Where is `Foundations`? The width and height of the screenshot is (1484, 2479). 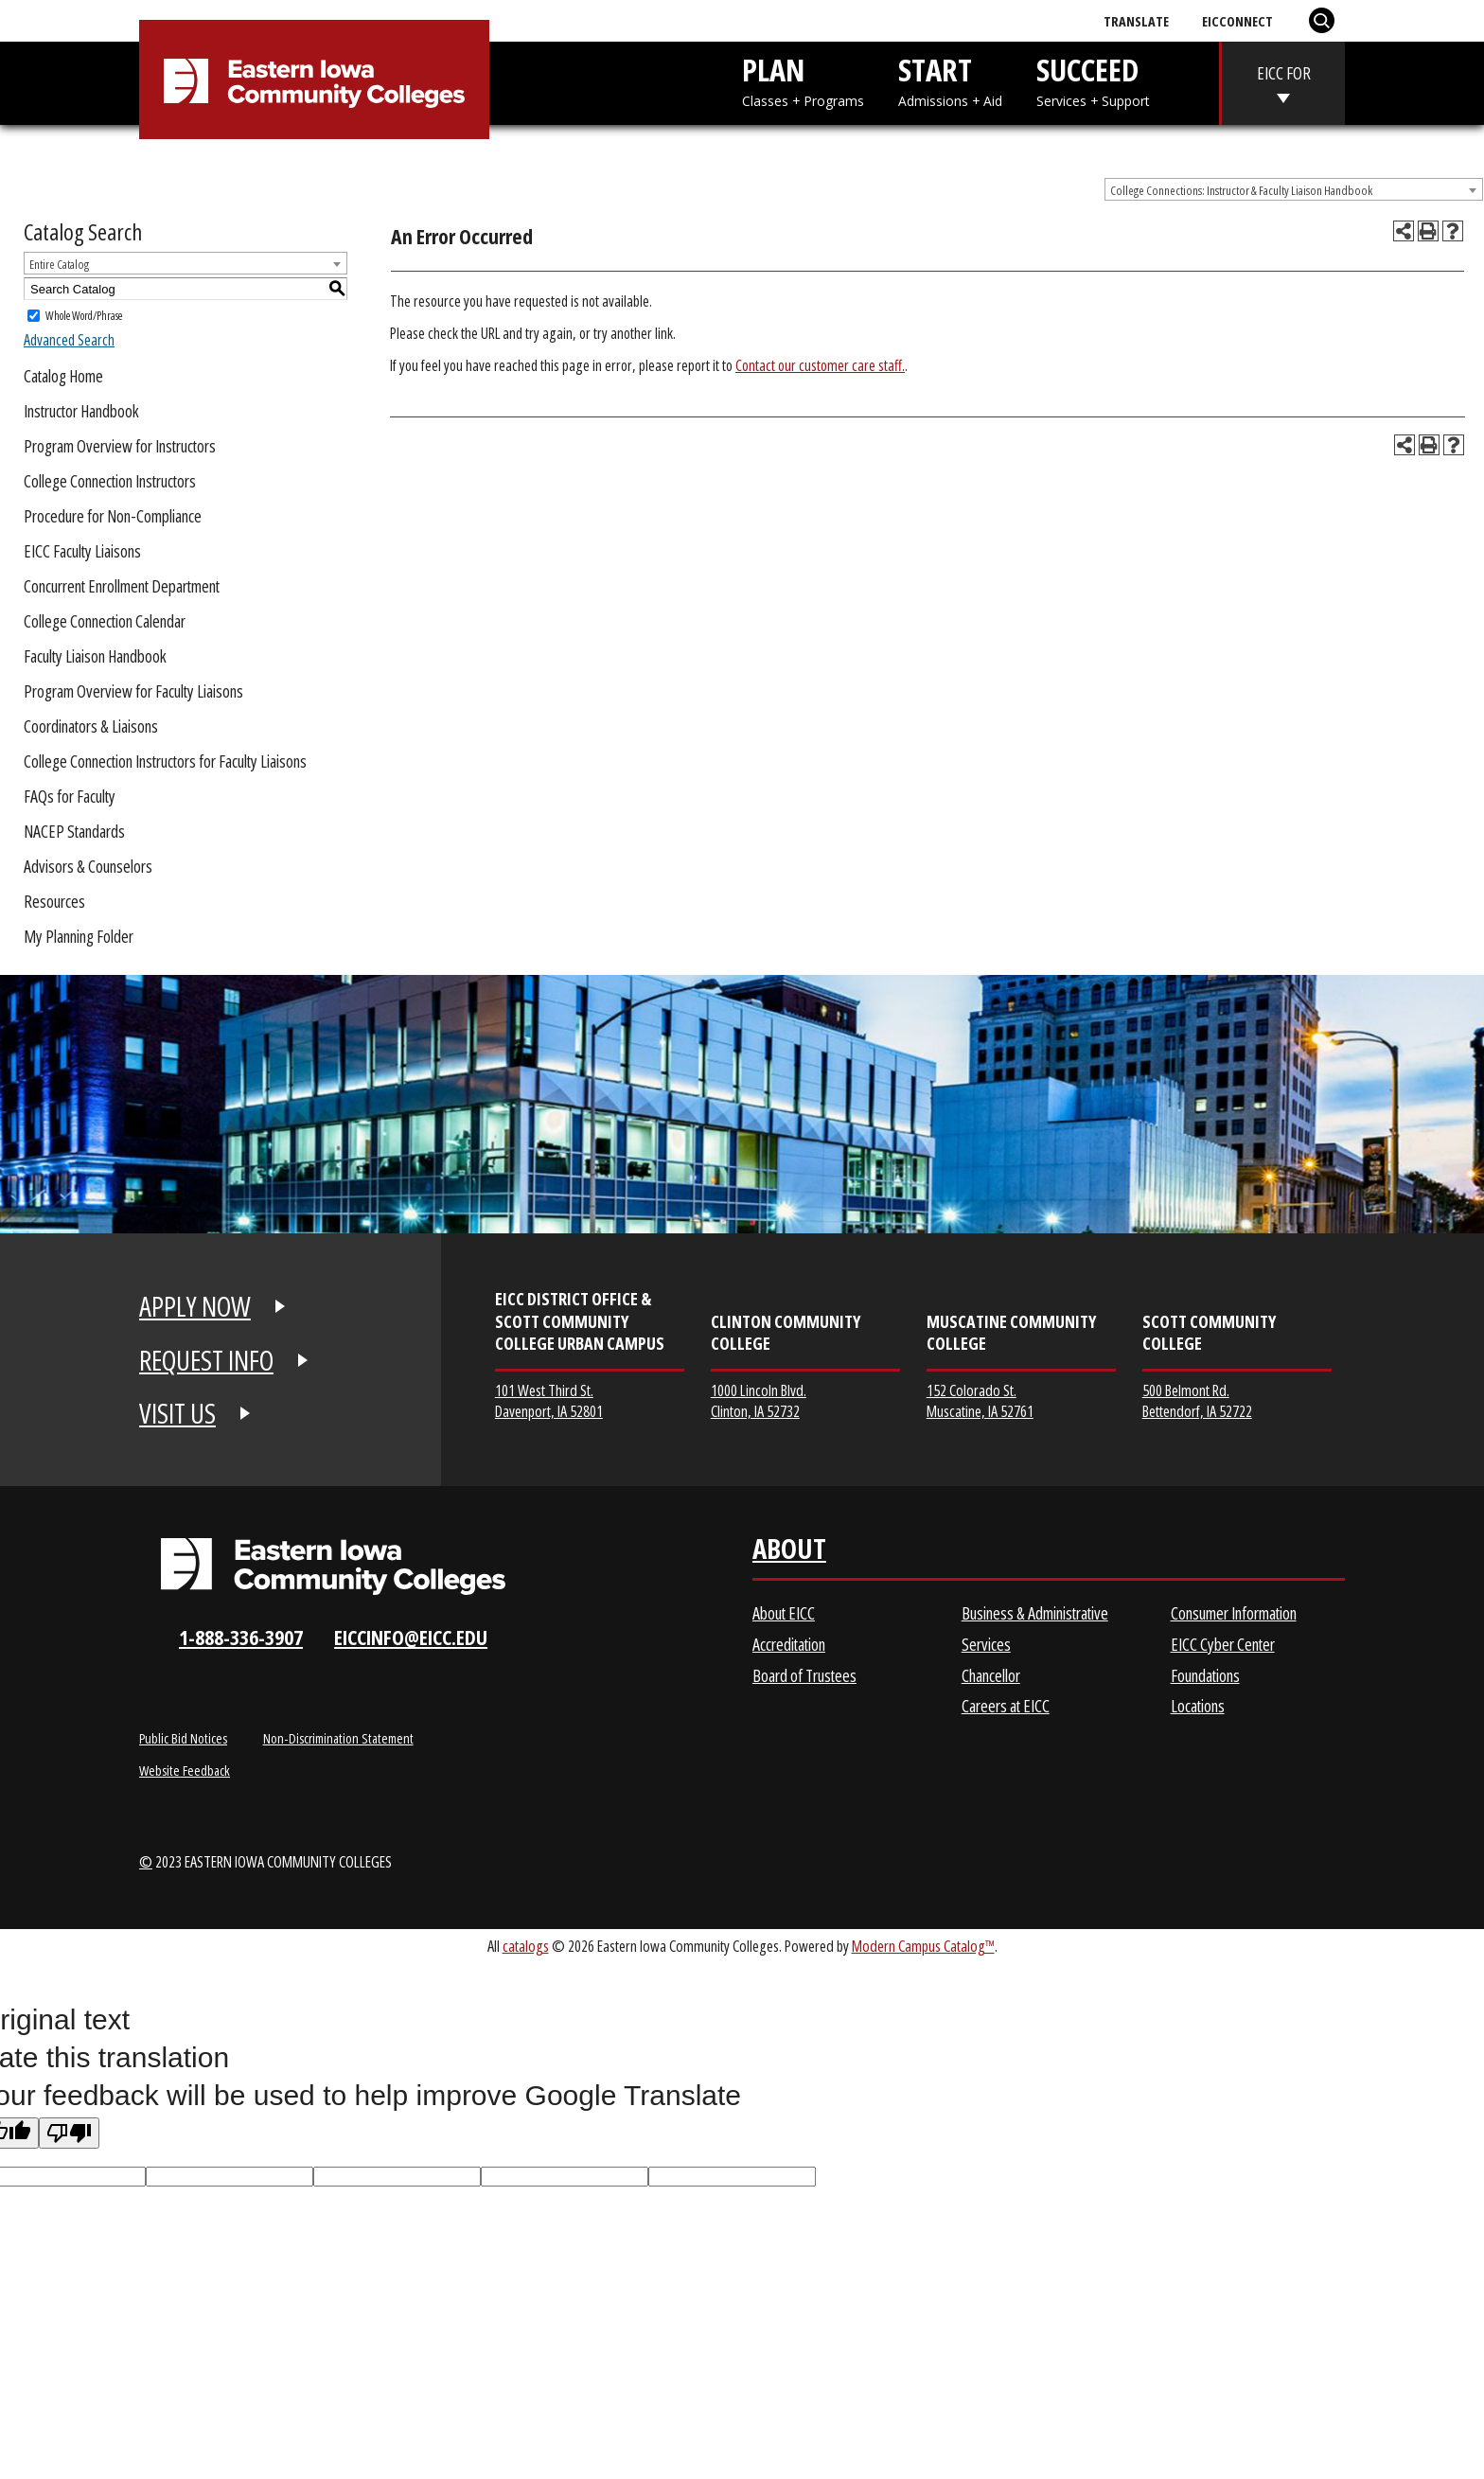
Foundations is located at coordinates (1205, 1675).